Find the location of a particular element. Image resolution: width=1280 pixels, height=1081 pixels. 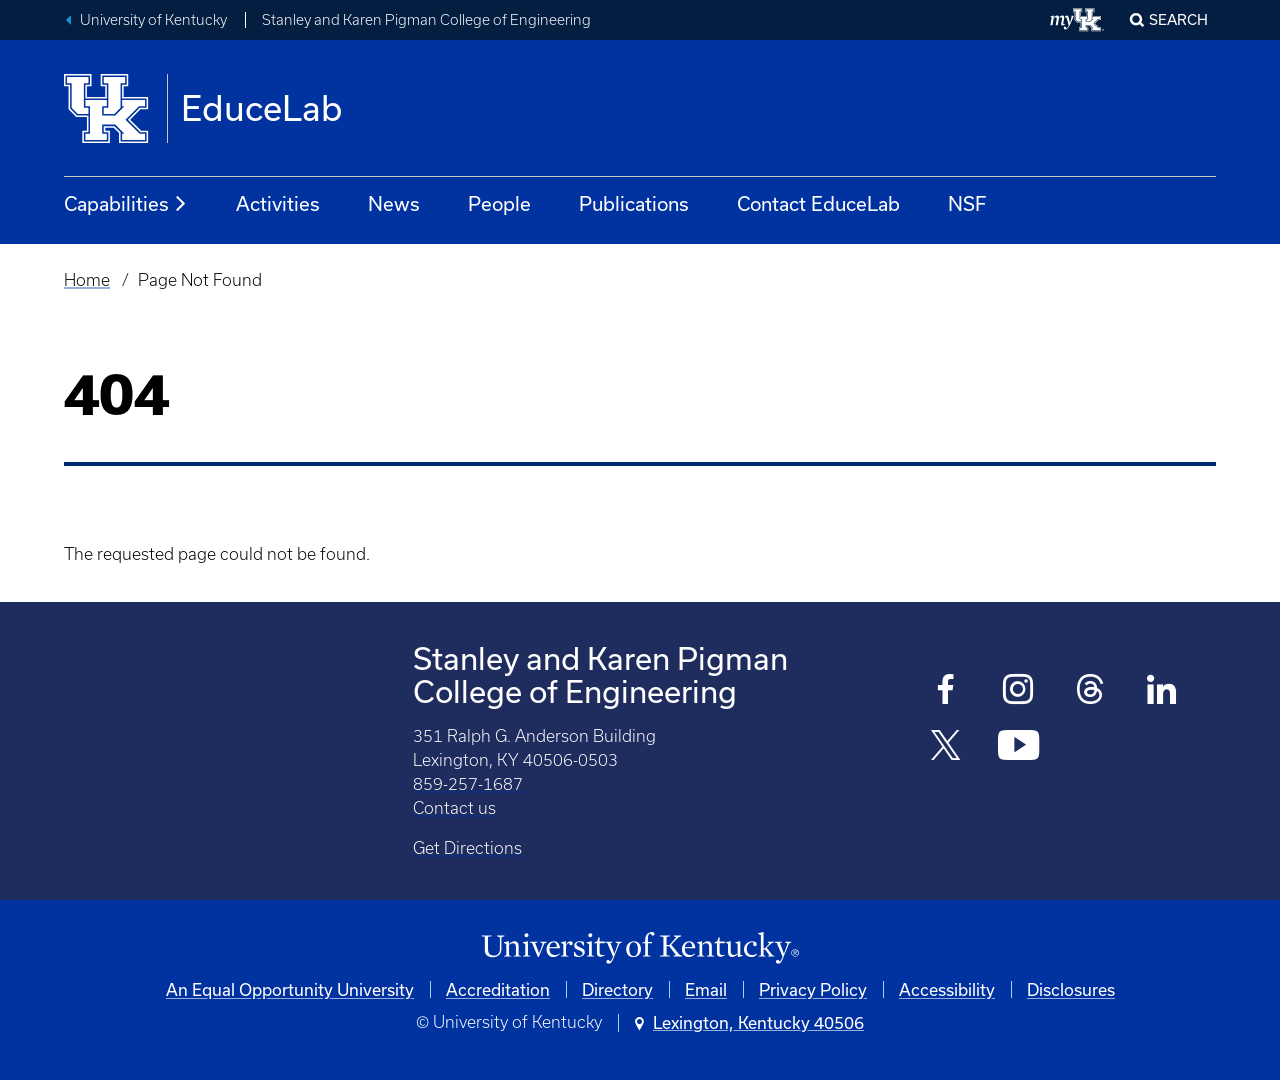

[University of Kentucky Homepage] is located at coordinates (640, 948).